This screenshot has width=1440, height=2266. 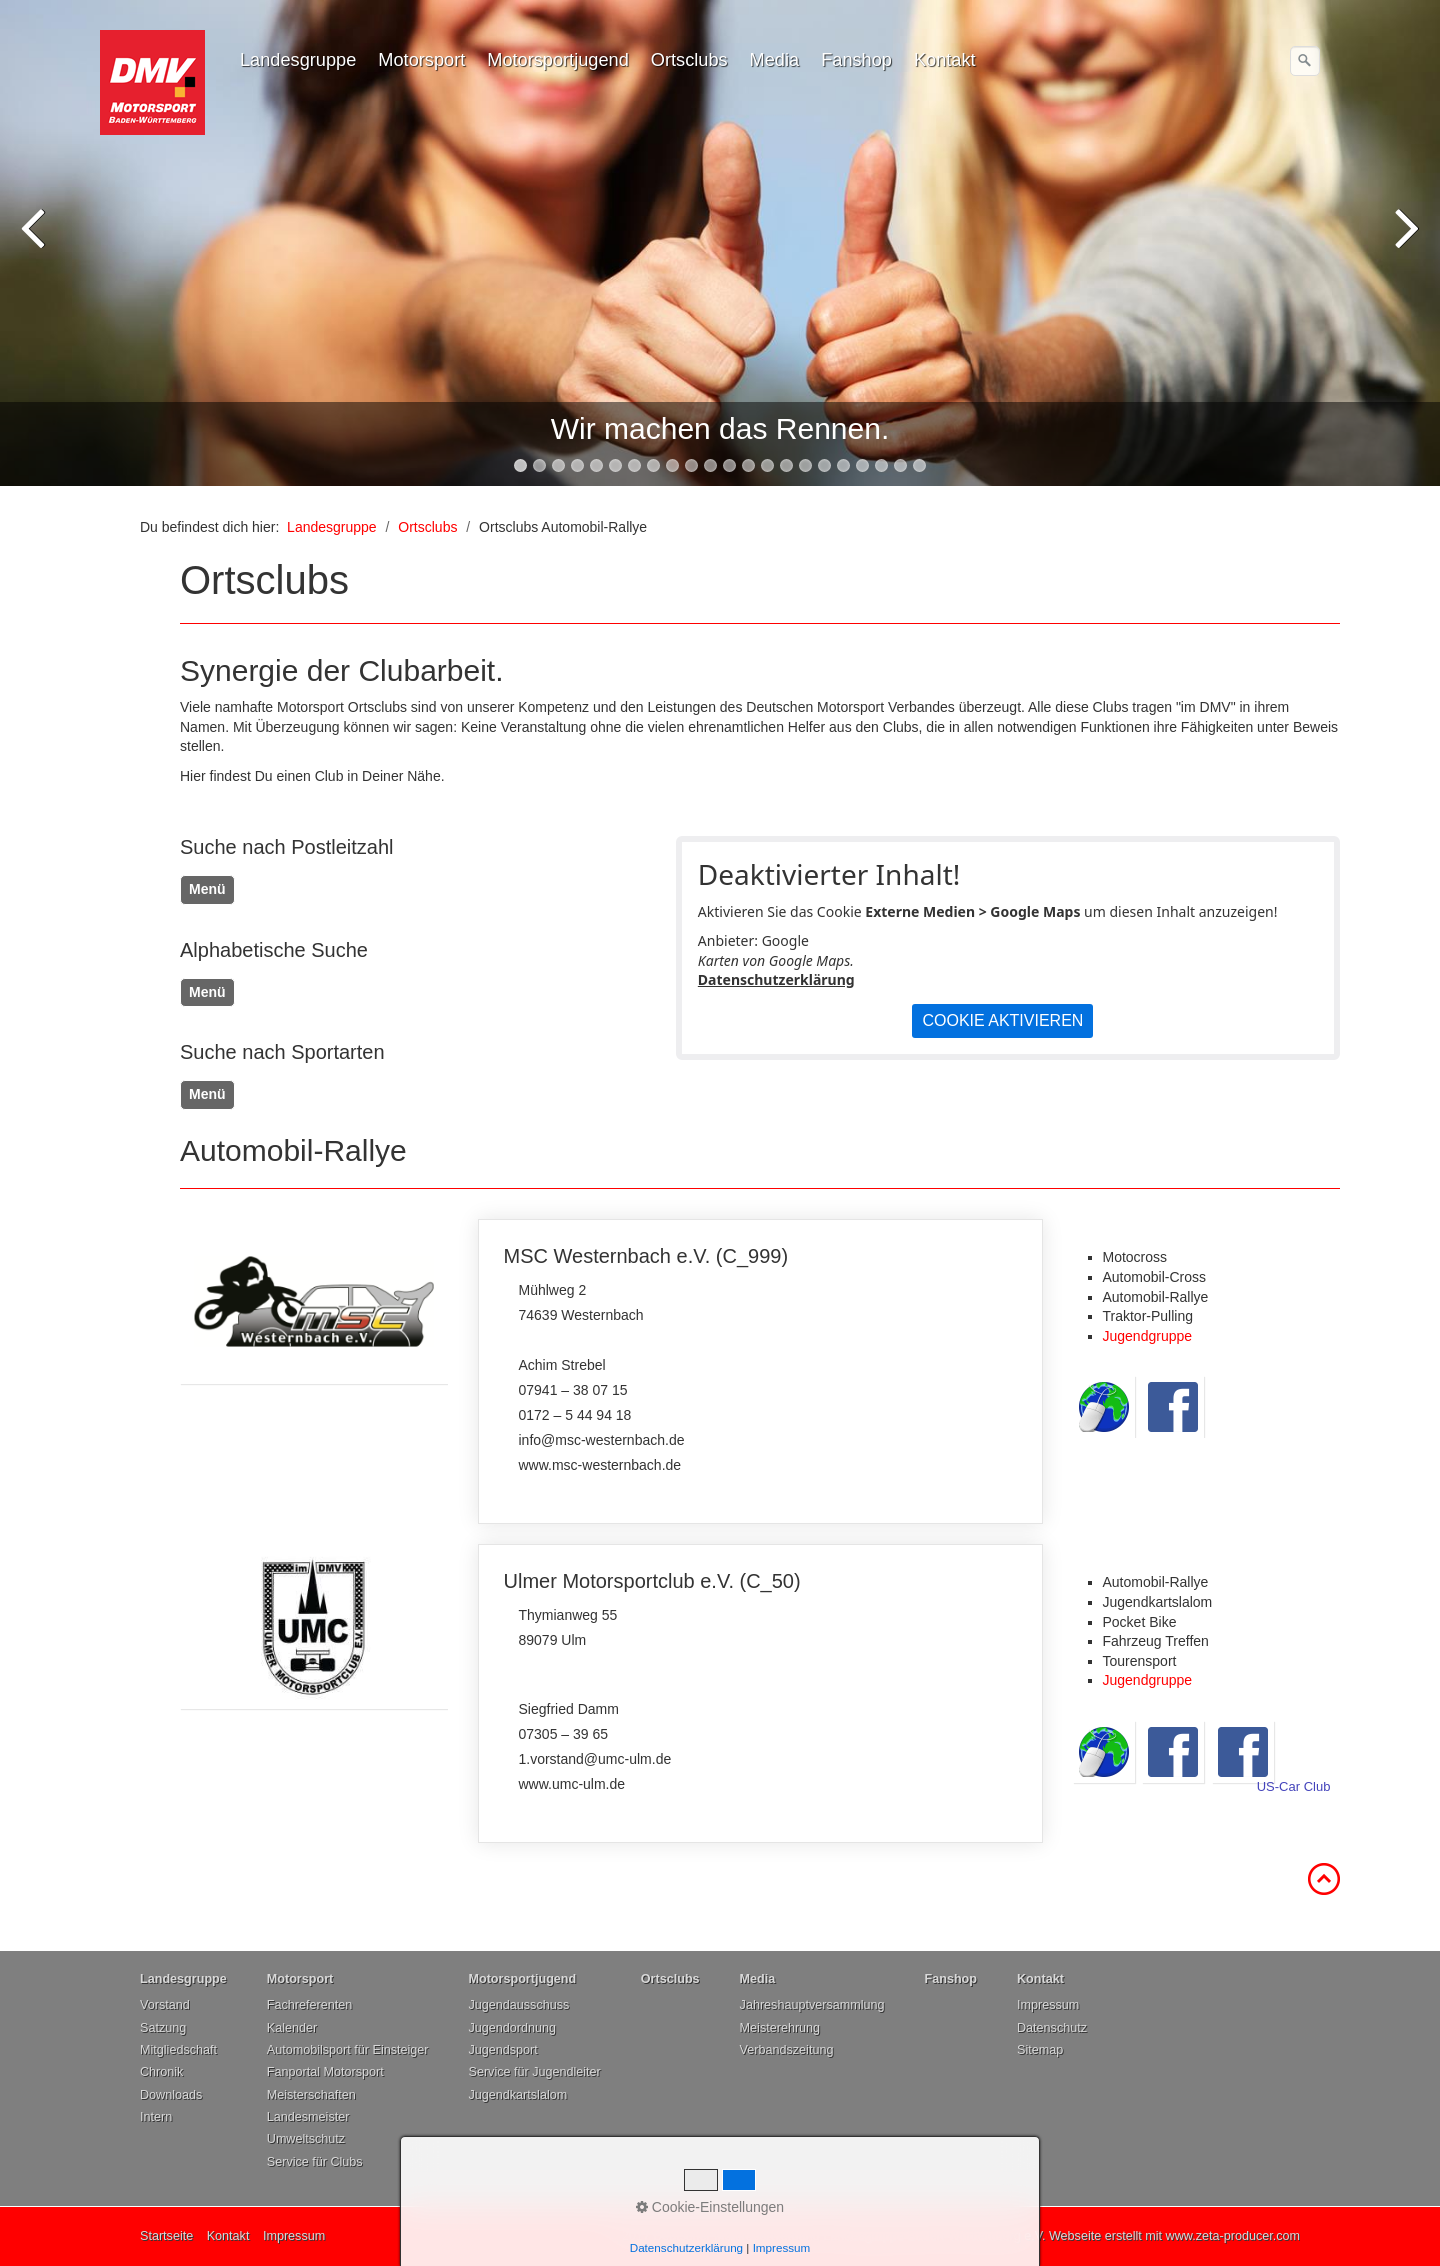 What do you see at coordinates (945, 60) in the screenshot?
I see `Kontakt` at bounding box center [945, 60].